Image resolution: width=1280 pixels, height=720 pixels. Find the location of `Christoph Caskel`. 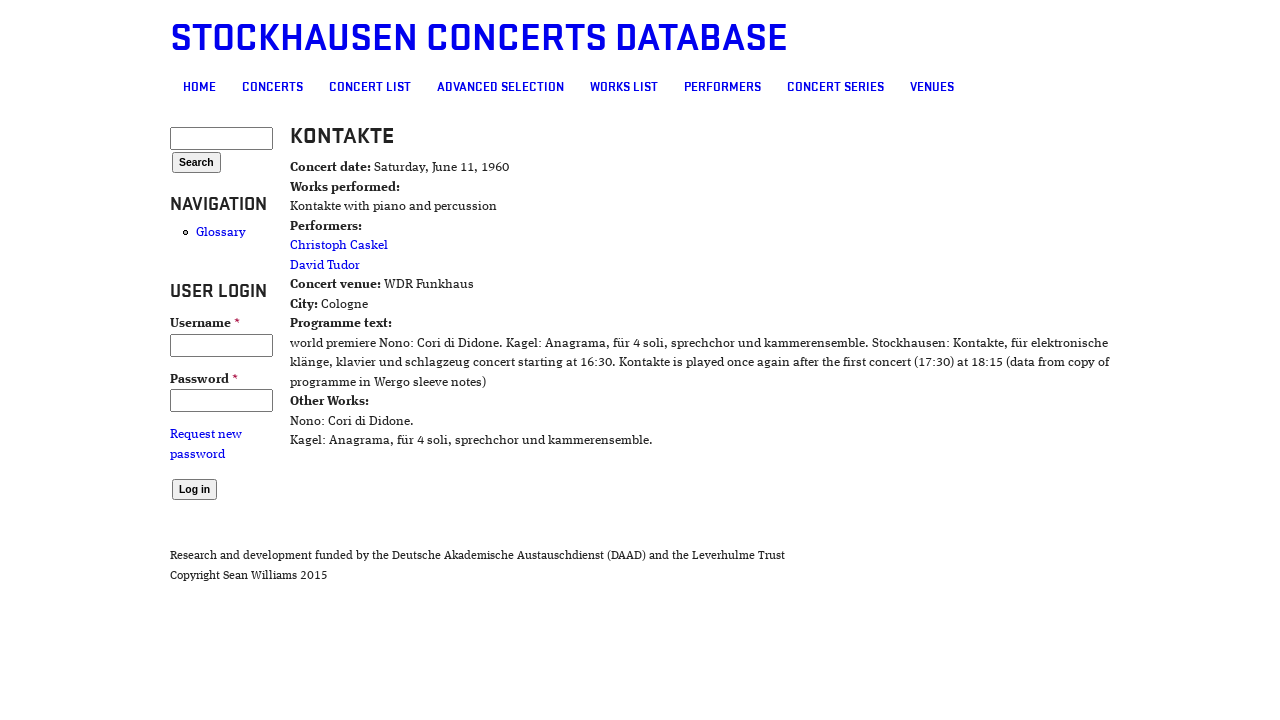

Christoph Caskel is located at coordinates (254, 245).